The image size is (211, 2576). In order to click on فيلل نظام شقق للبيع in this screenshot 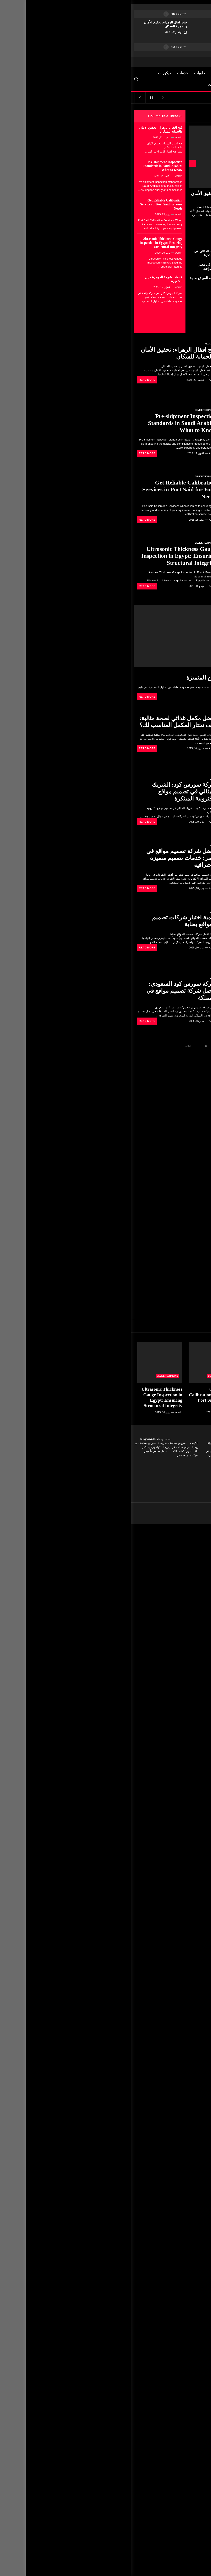, I will do `click(116, 1464)`.